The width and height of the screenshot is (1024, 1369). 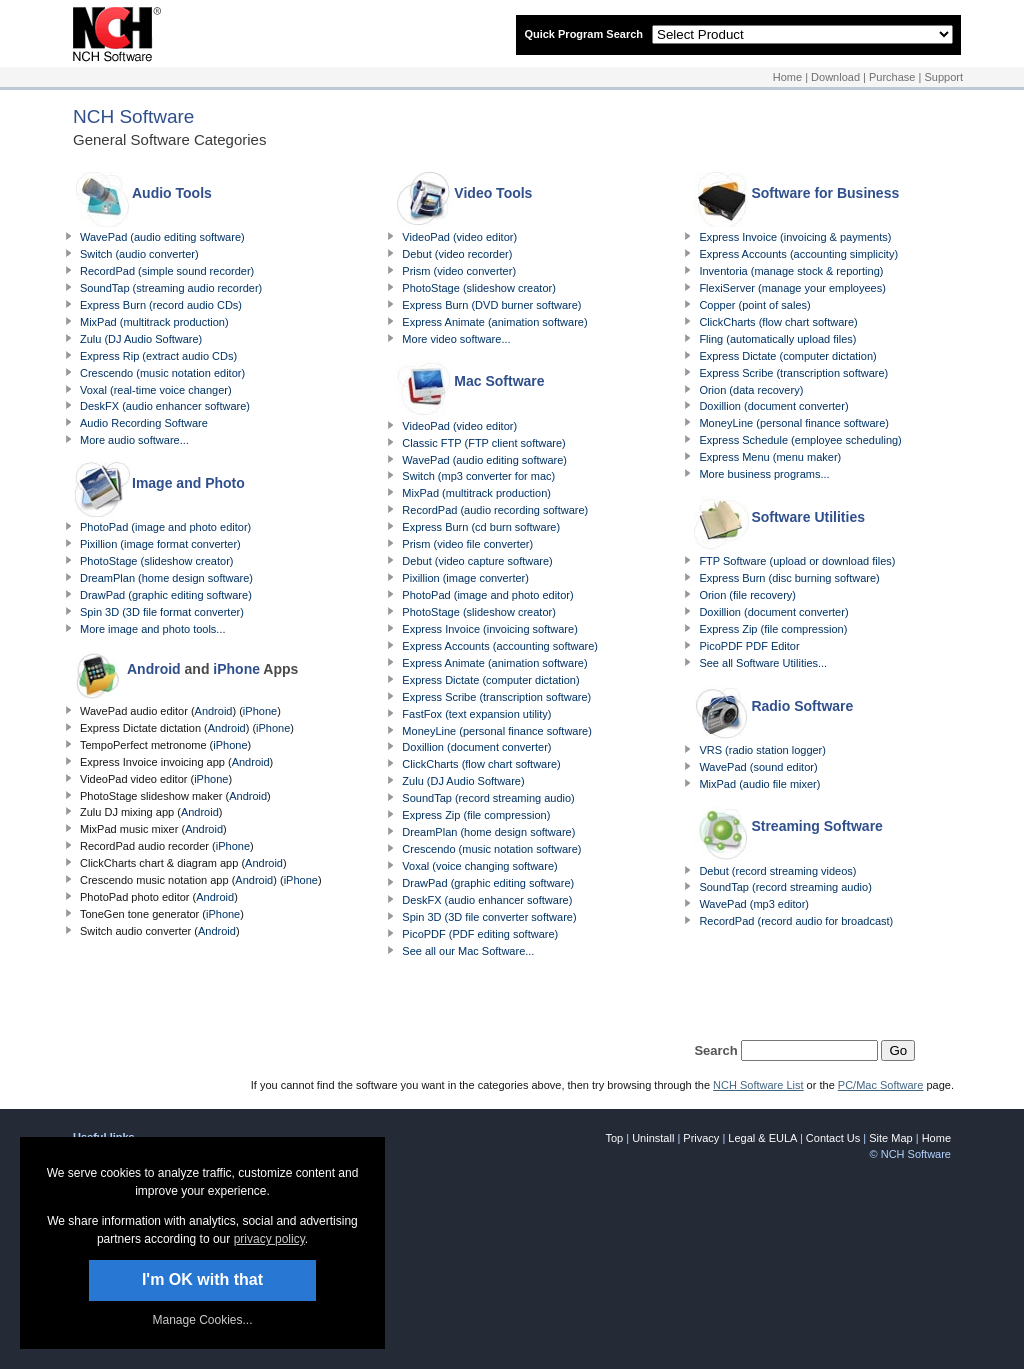 I want to click on WavePad (mp3 editor), so click(x=754, y=904).